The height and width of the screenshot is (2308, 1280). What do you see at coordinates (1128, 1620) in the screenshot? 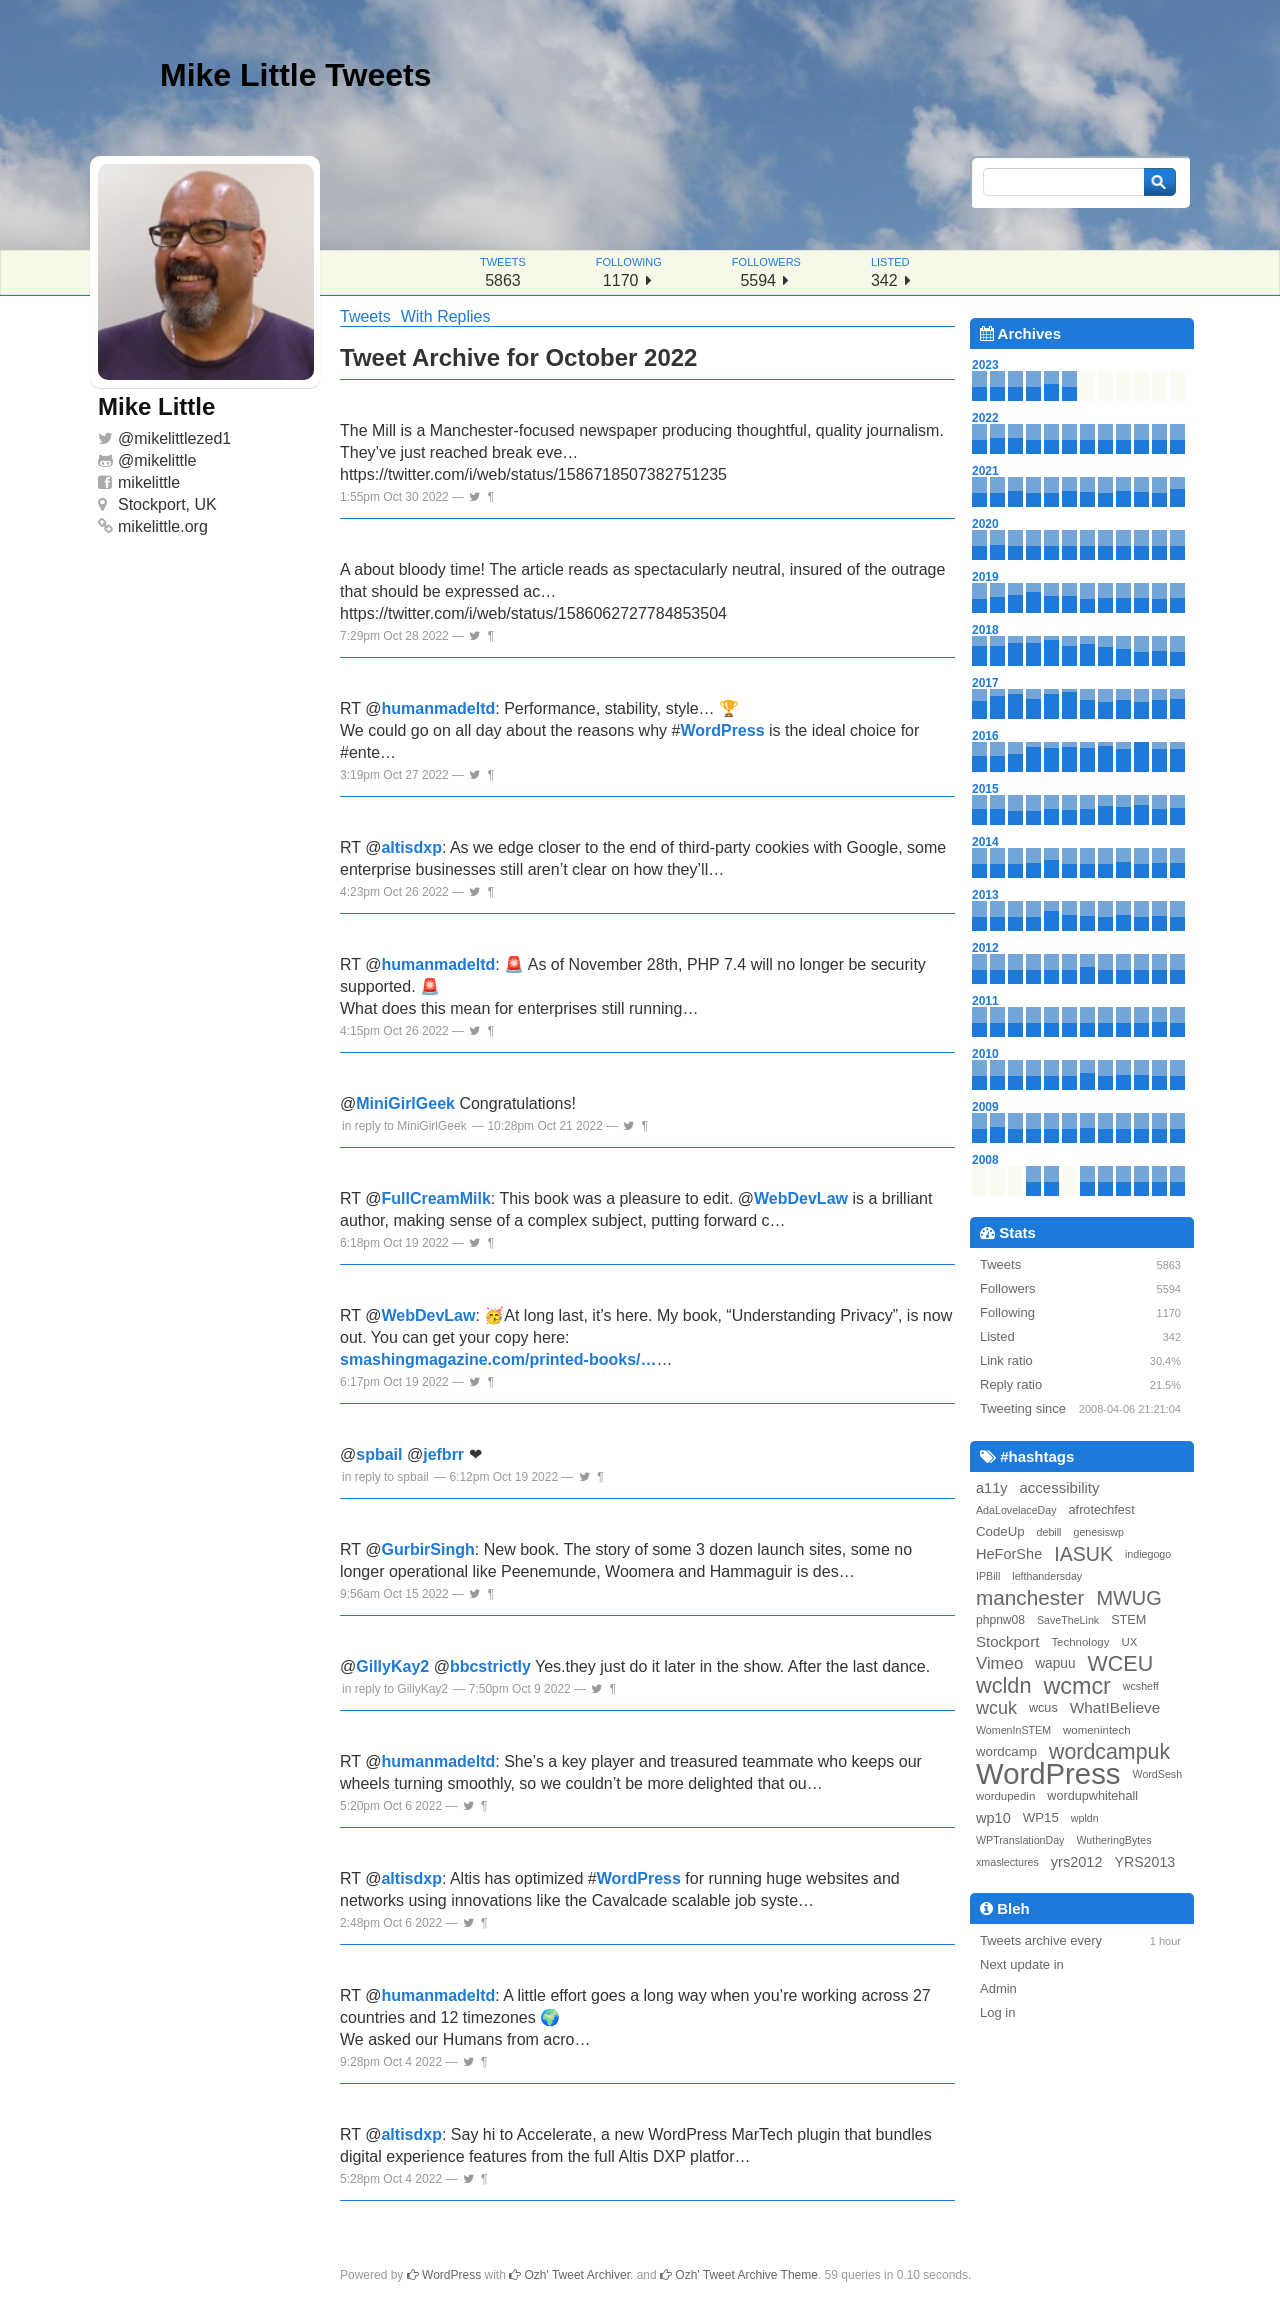
I see `STEM [STEM (8 items)]` at bounding box center [1128, 1620].